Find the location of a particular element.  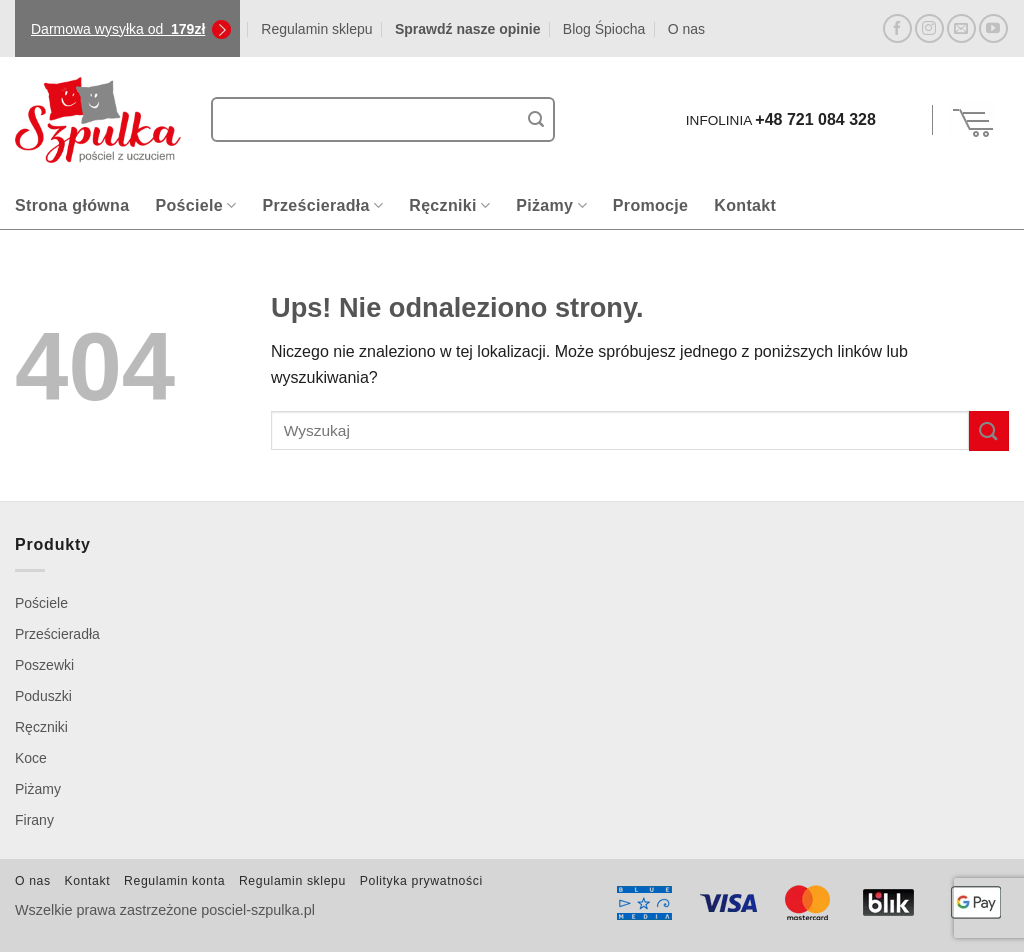

[Śledź na Facebooku] is located at coordinates (897, 28).